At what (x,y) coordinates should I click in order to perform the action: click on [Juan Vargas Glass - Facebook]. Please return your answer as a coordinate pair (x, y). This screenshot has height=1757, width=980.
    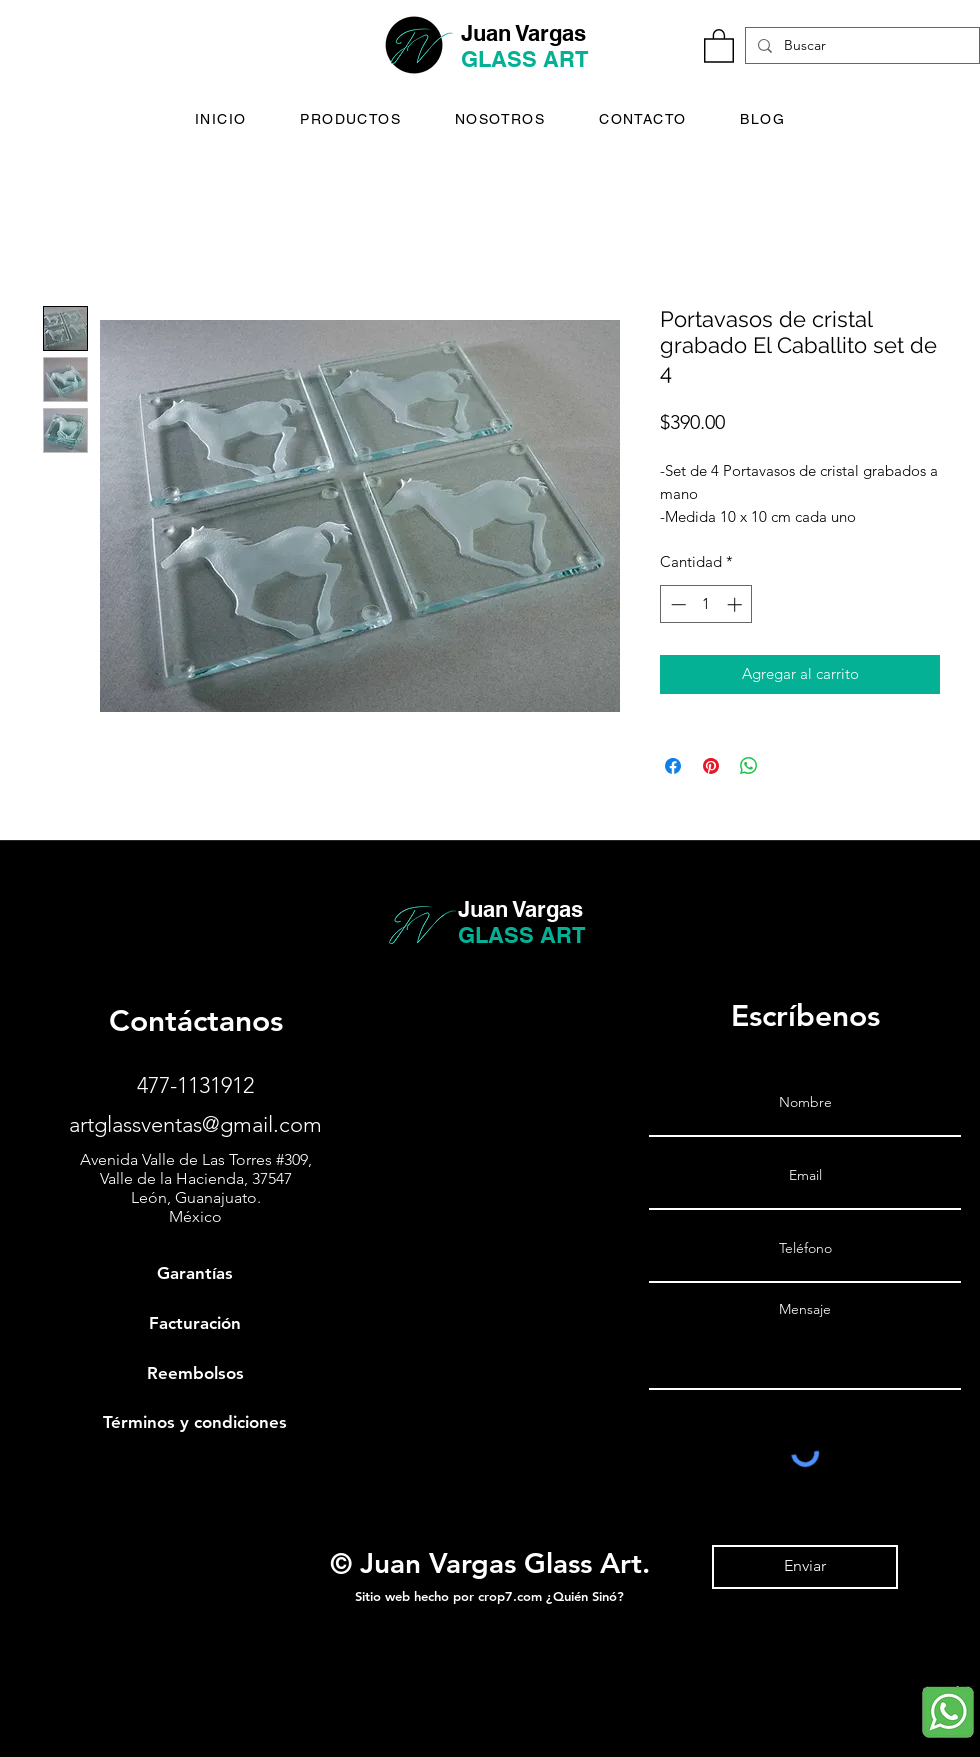
    Looking at the image, I should click on (25, 1677).